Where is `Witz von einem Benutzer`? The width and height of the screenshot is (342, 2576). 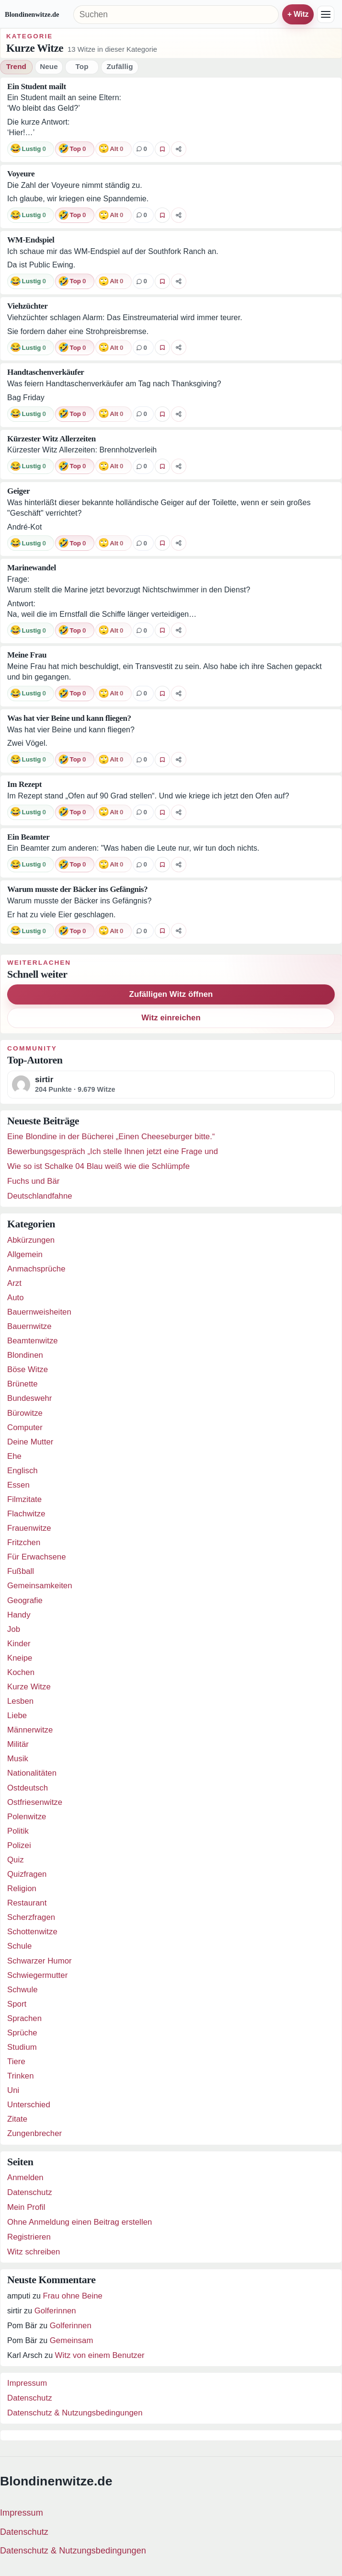
Witz von einem Benutzer is located at coordinates (100, 2355).